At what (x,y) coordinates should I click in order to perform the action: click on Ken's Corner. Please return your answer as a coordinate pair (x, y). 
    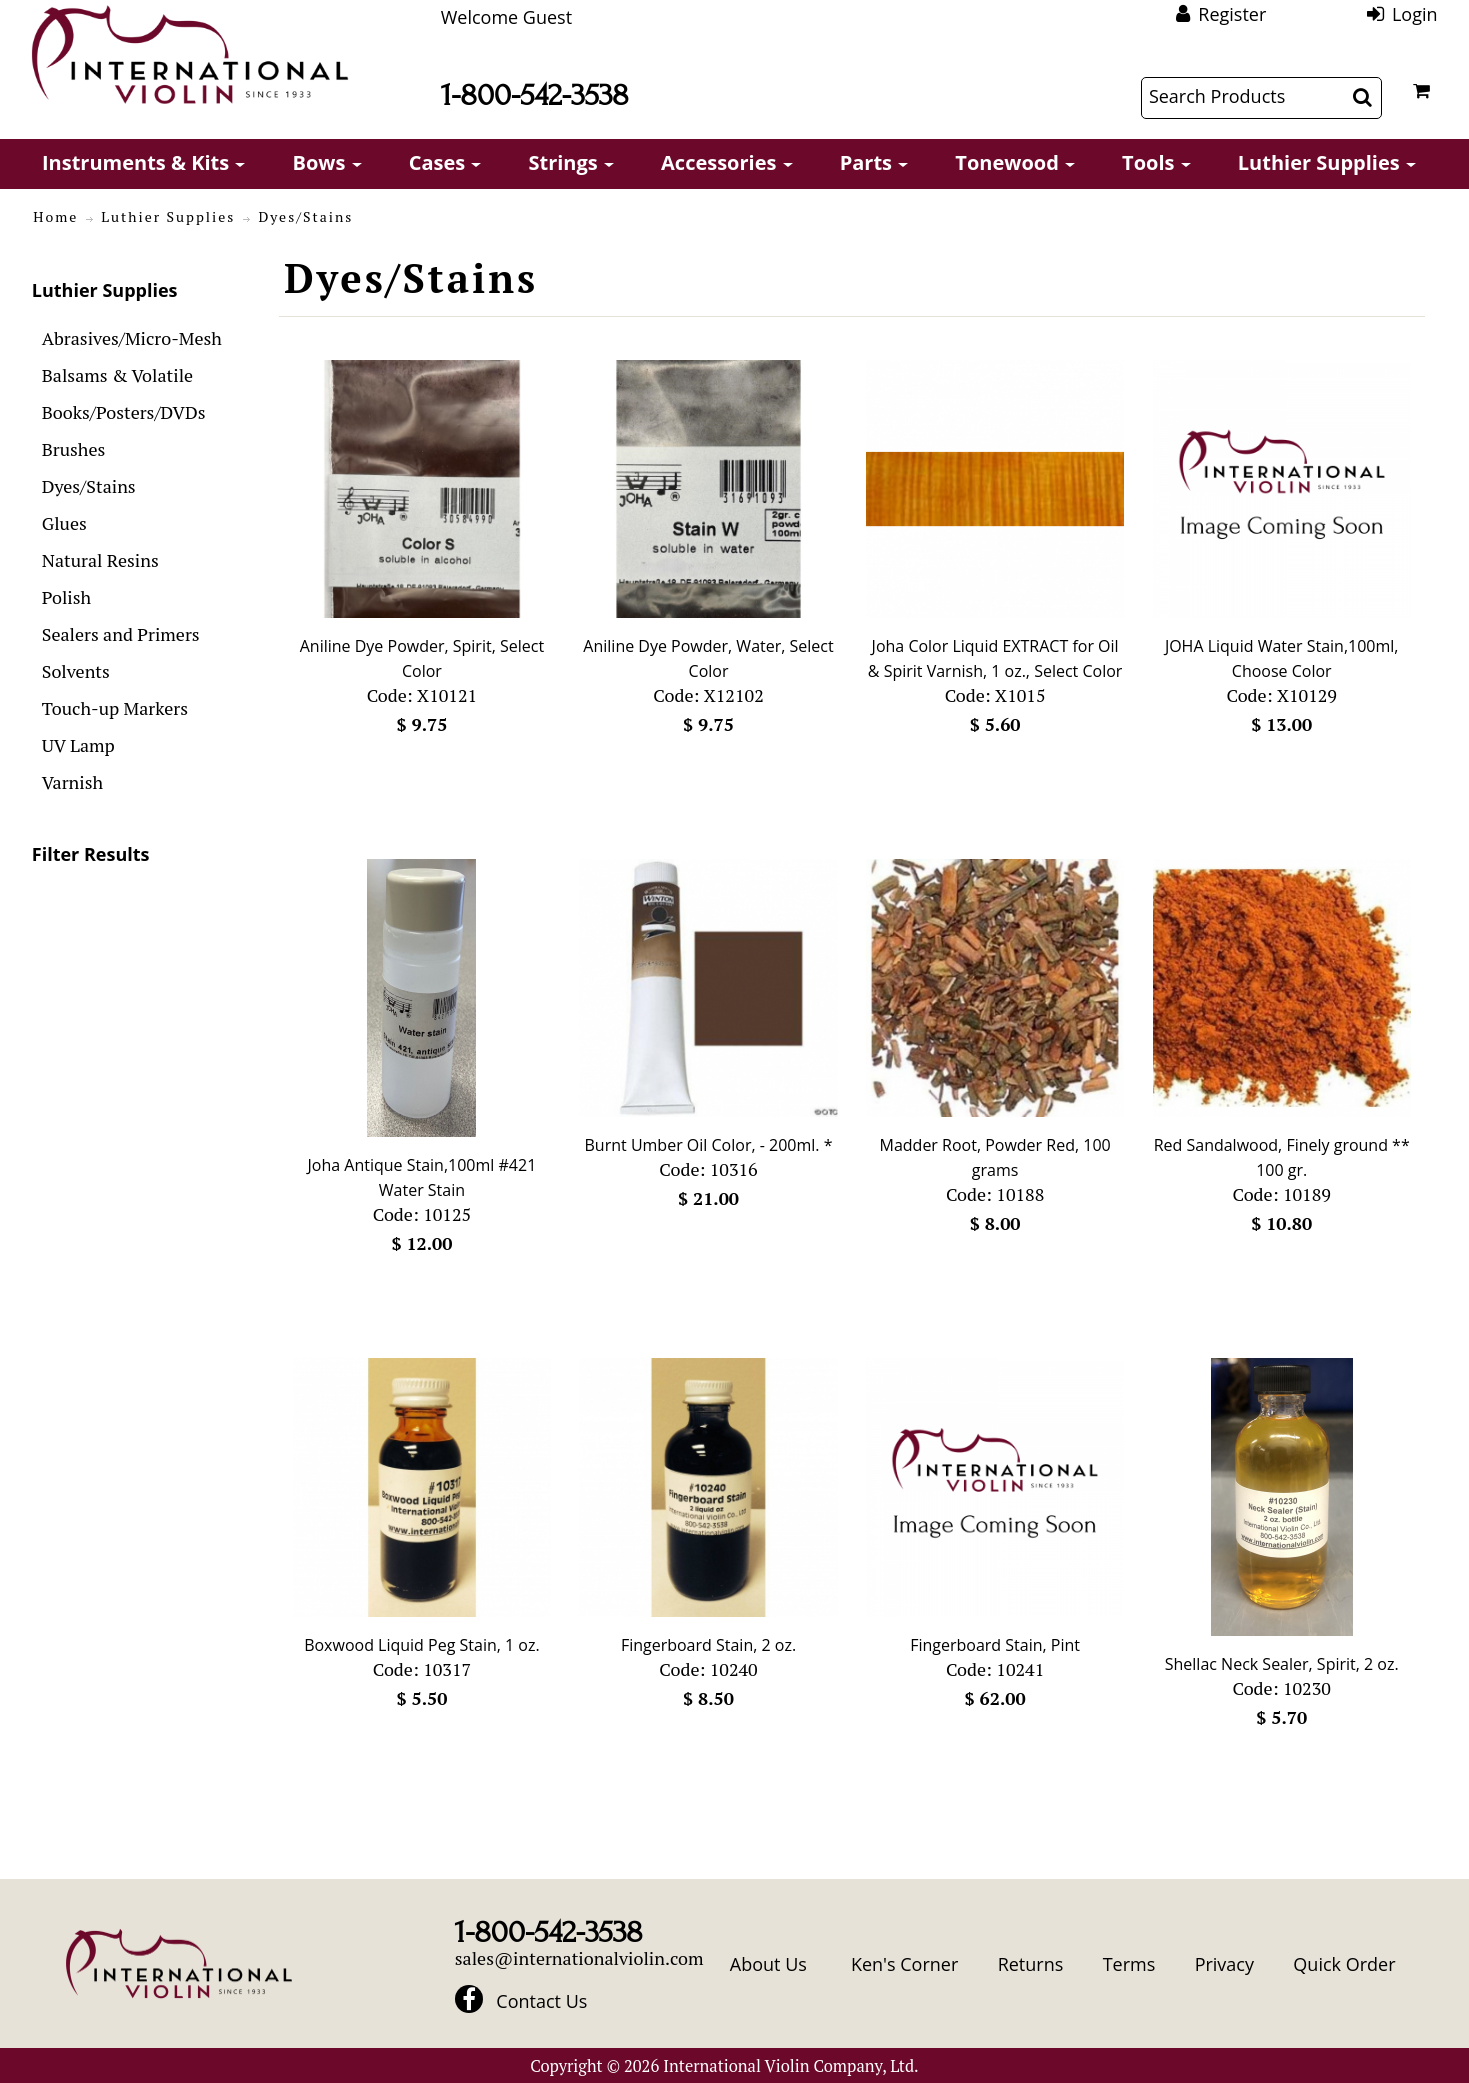
    Looking at the image, I should click on (904, 1964).